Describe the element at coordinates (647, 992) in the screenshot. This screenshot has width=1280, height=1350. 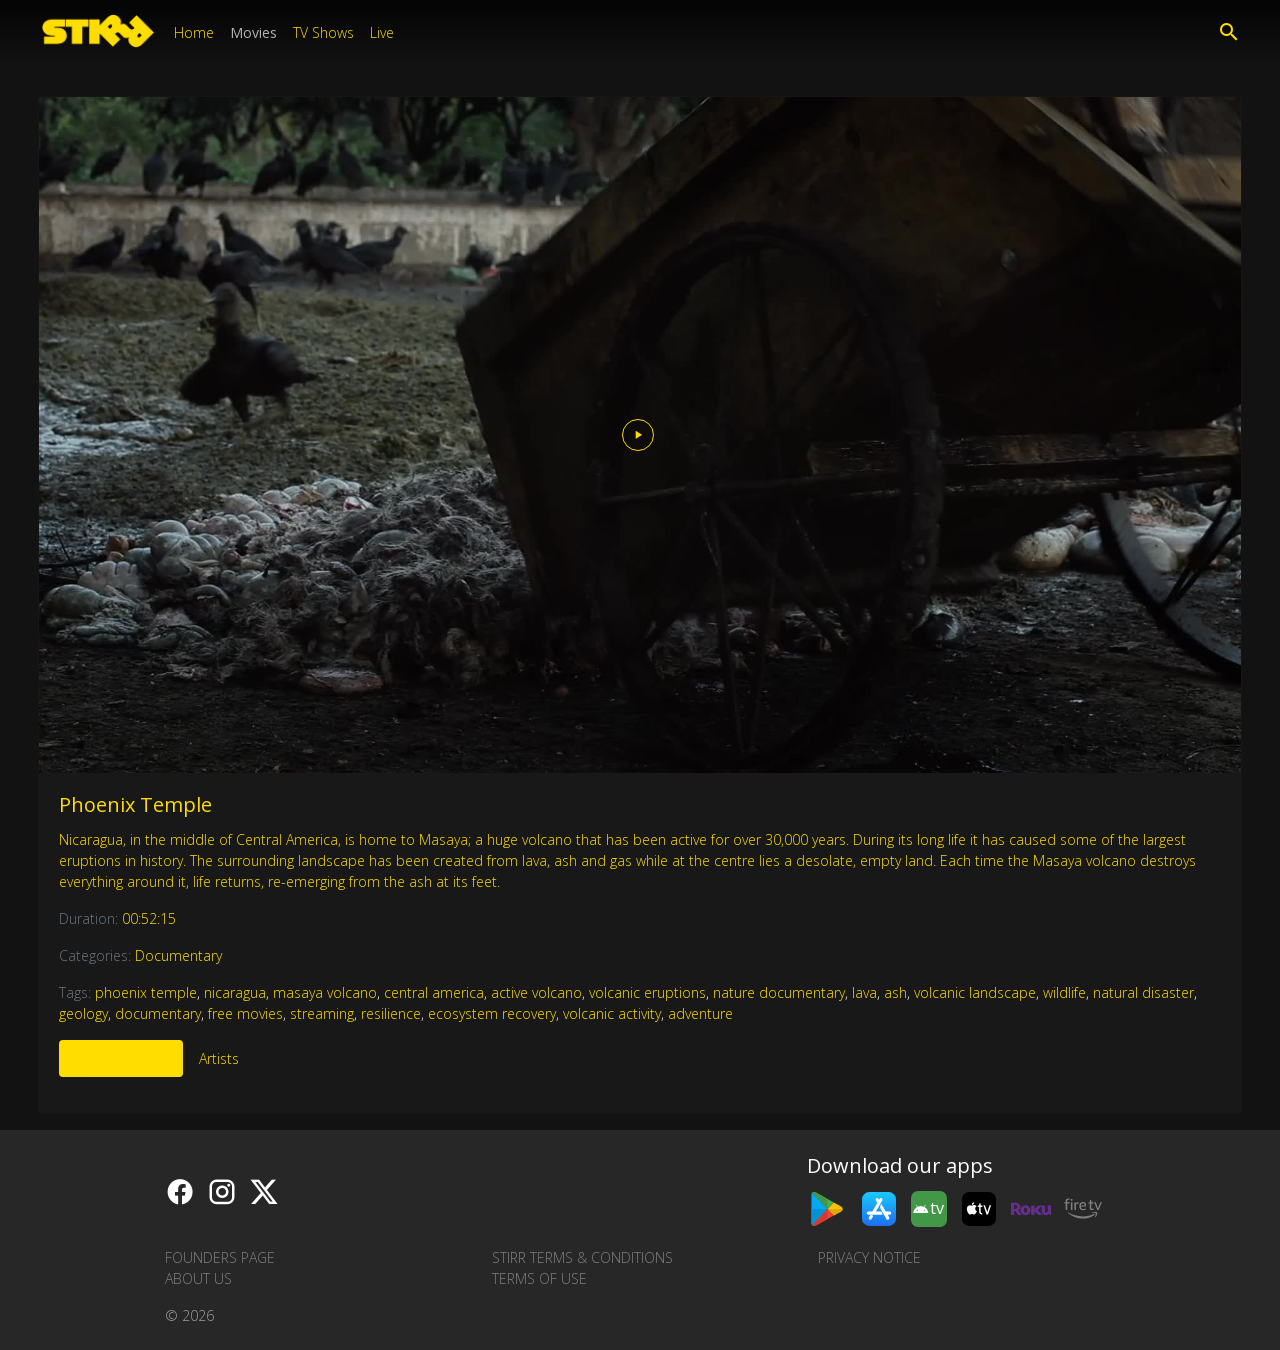
I see `volcanic eruptions` at that location.